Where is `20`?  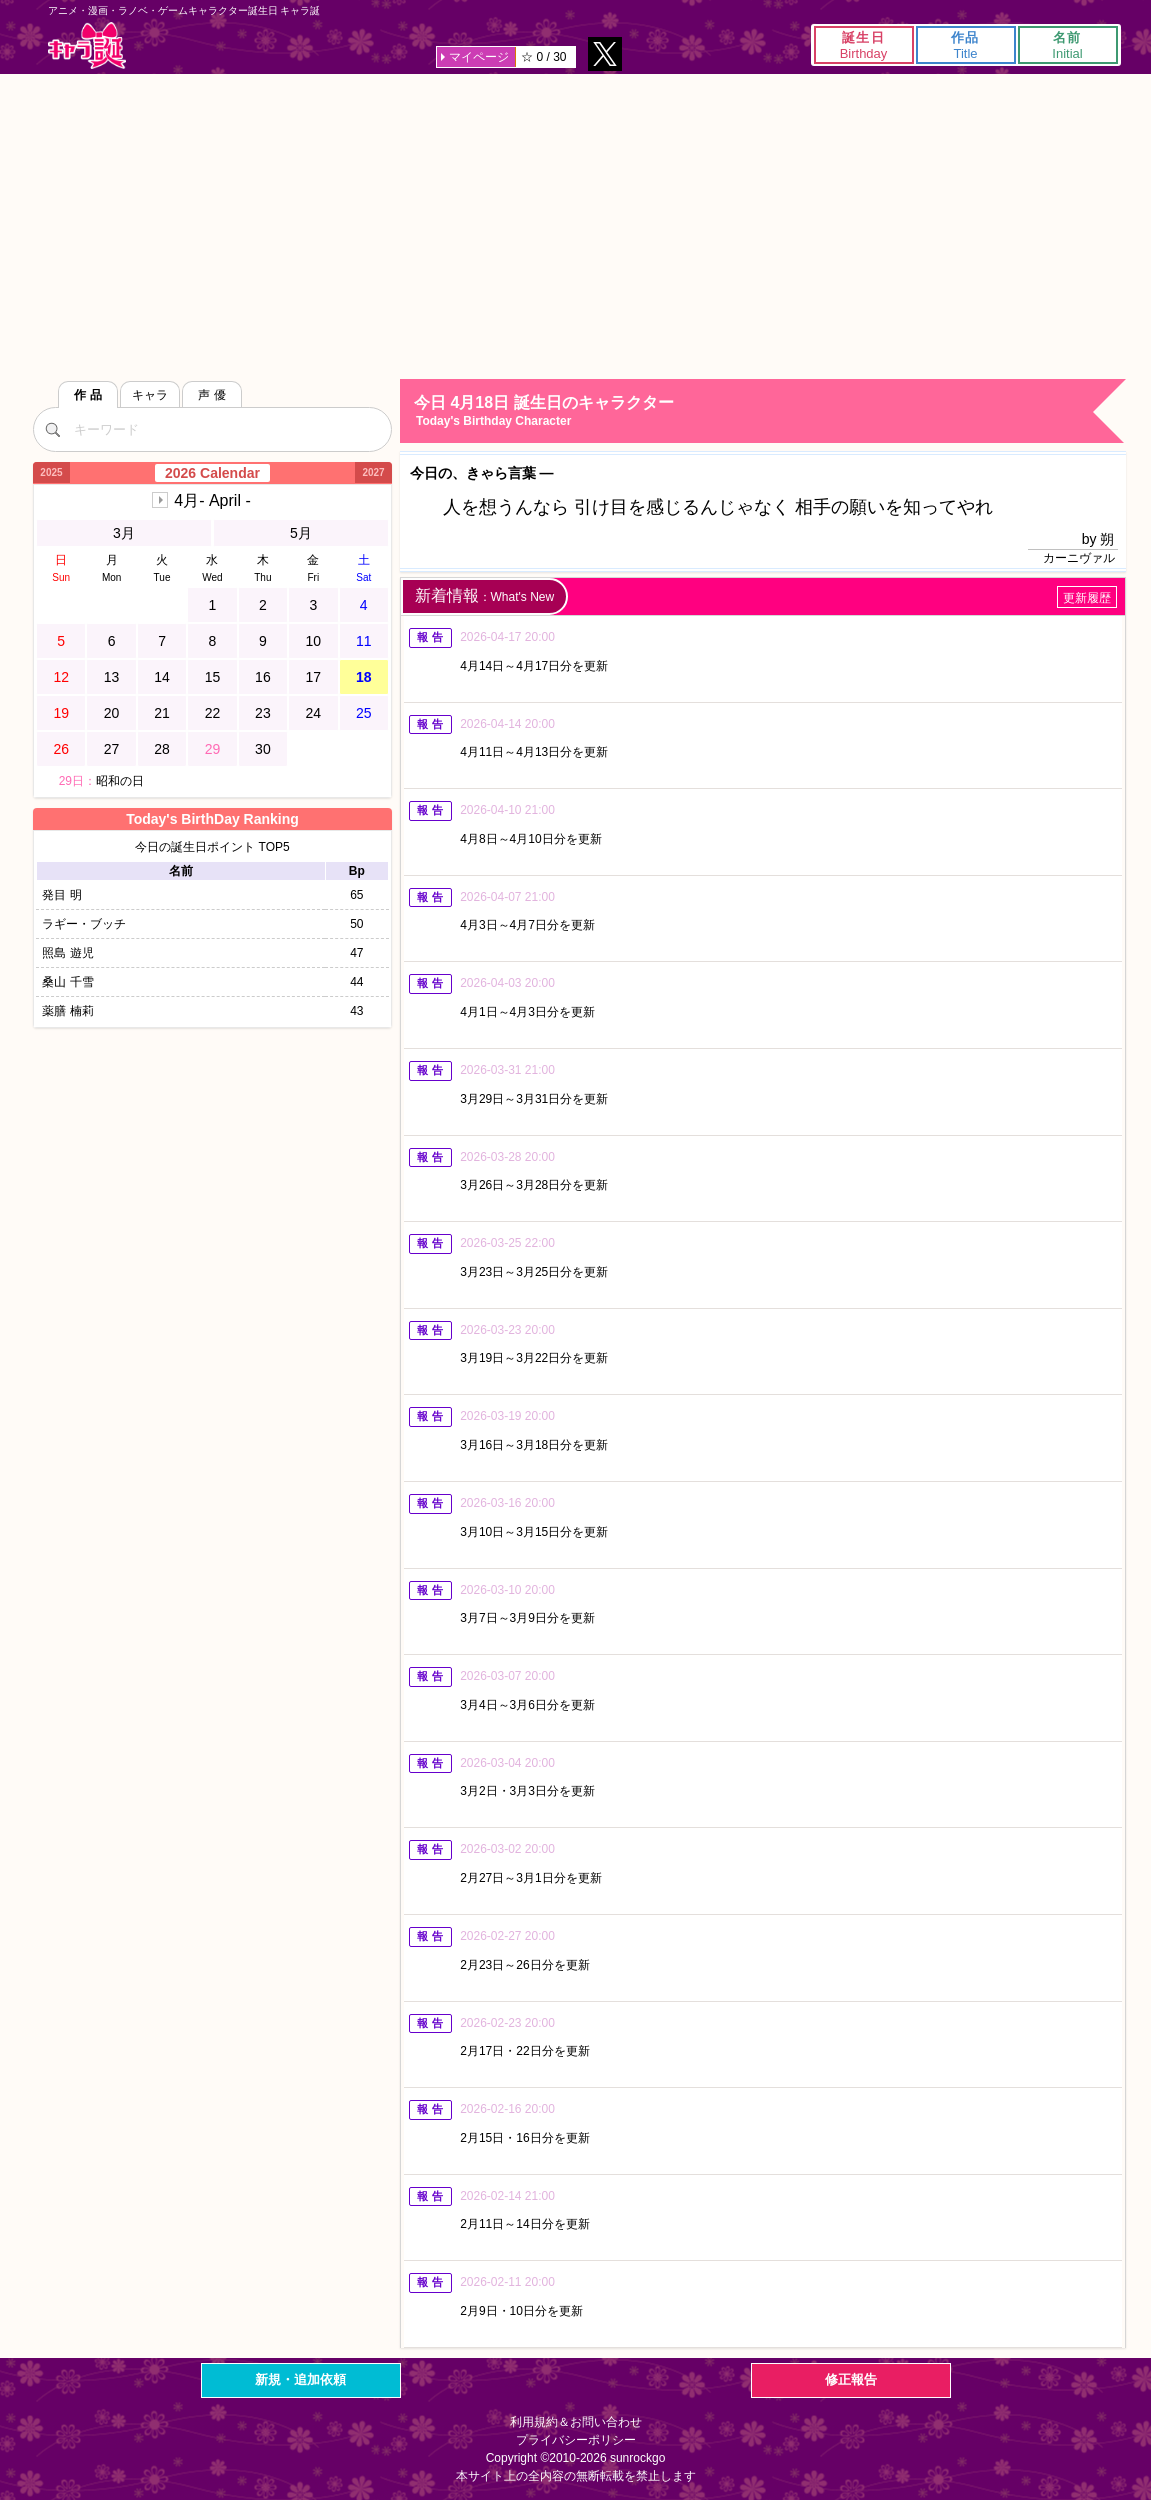
20 is located at coordinates (112, 713).